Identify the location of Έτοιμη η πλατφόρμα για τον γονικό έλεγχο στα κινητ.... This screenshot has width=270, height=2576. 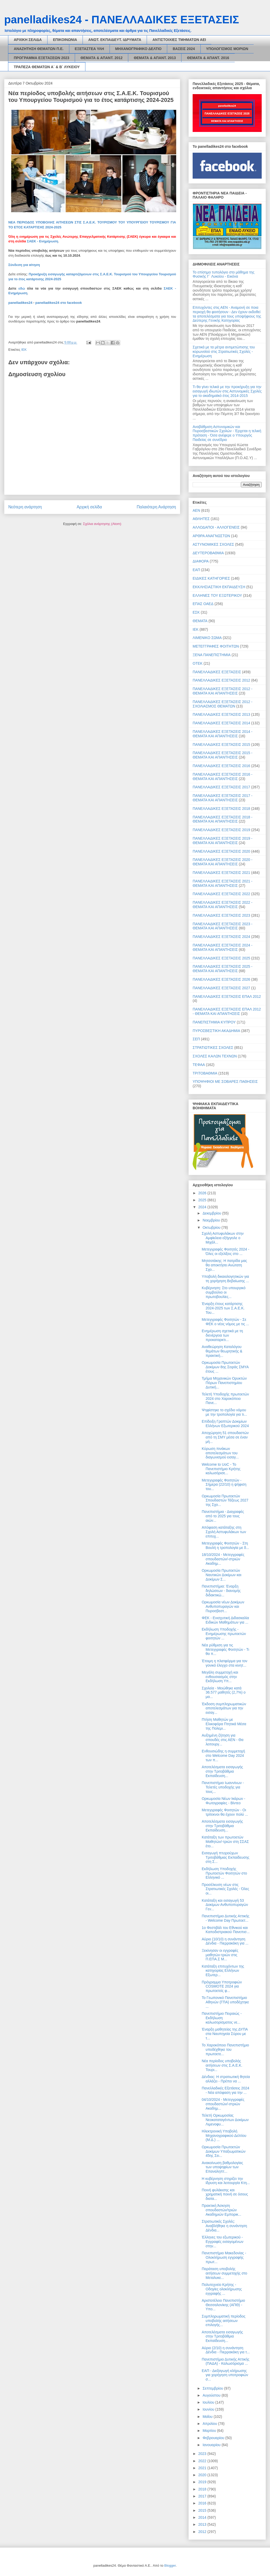
(224, 1663).